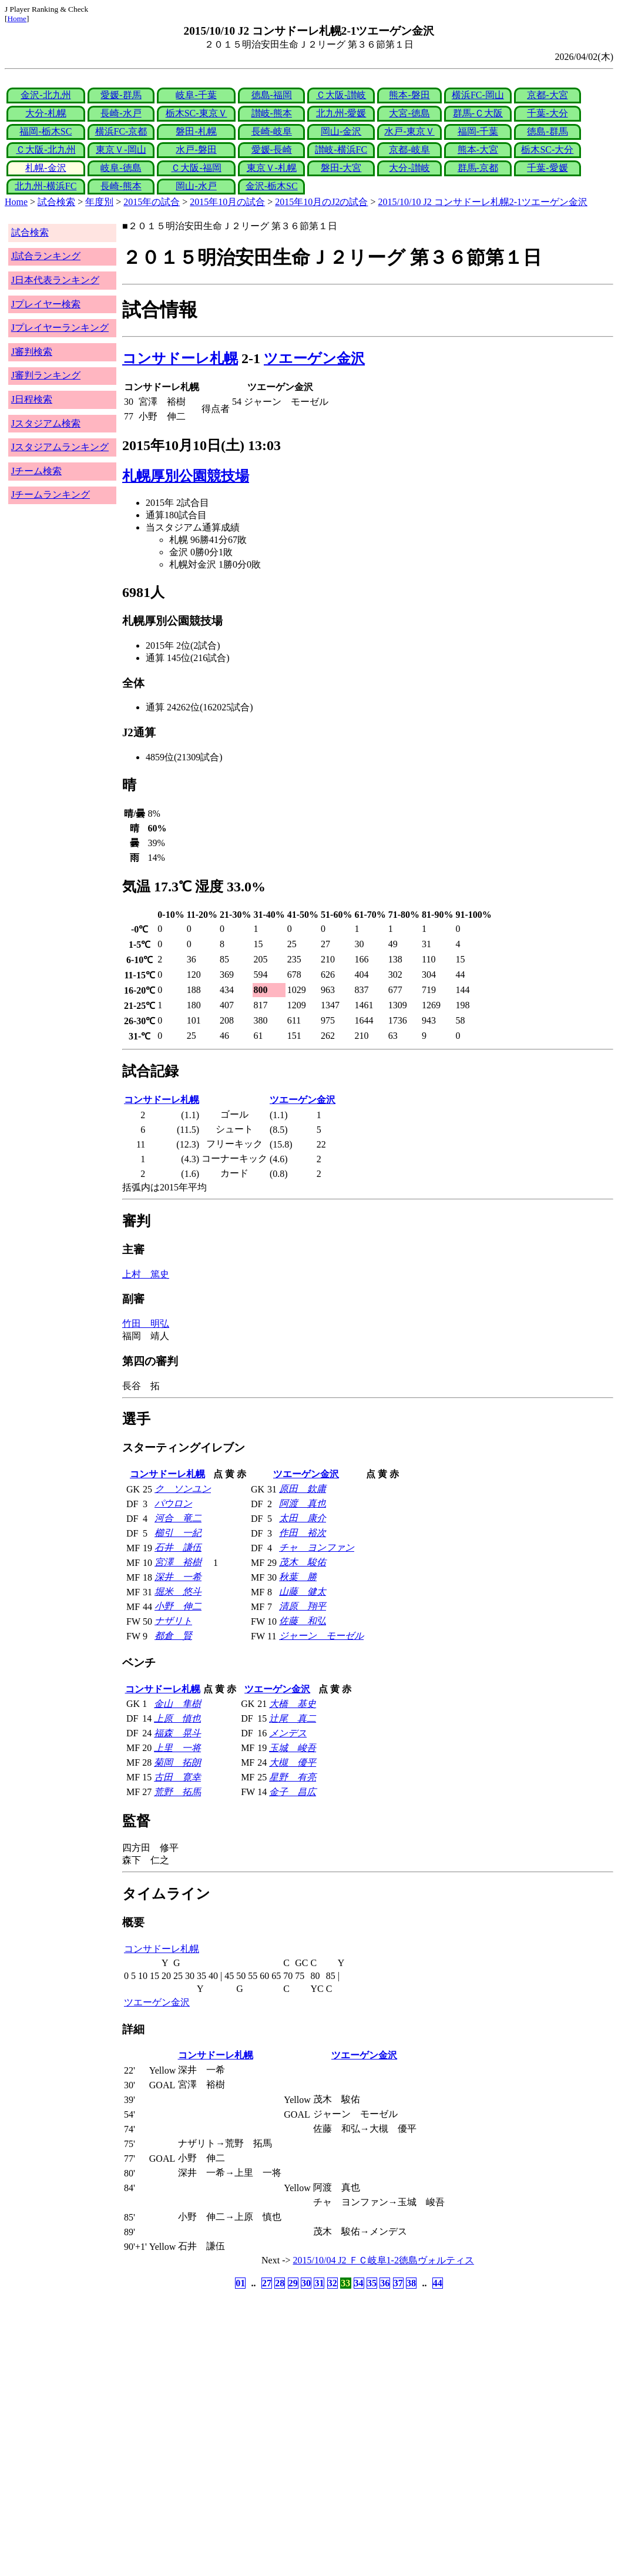 Image resolution: width=618 pixels, height=2576 pixels. Describe the element at coordinates (398, 2283) in the screenshot. I see `37` at that location.